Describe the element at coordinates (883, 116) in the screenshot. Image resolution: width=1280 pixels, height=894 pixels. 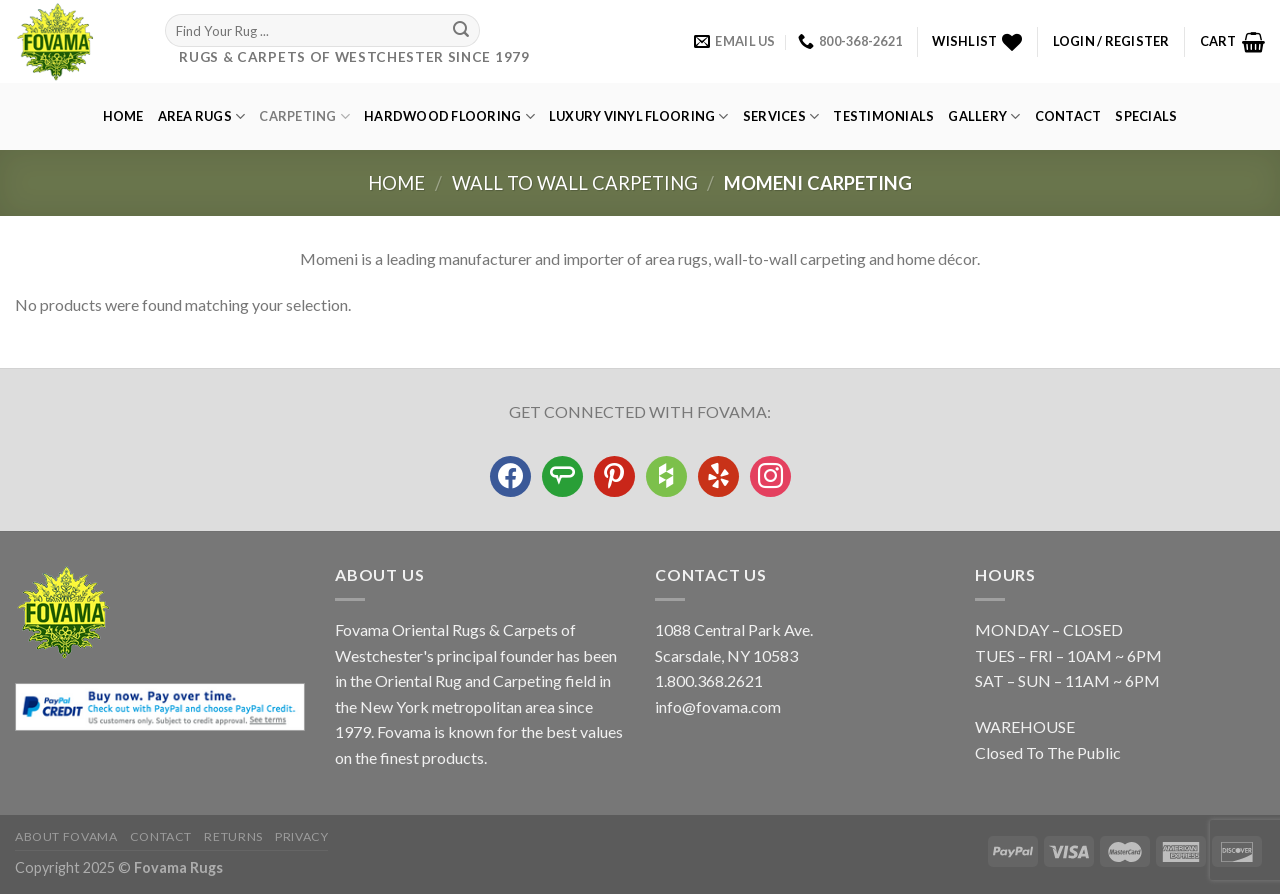
I see `Testimonials` at that location.